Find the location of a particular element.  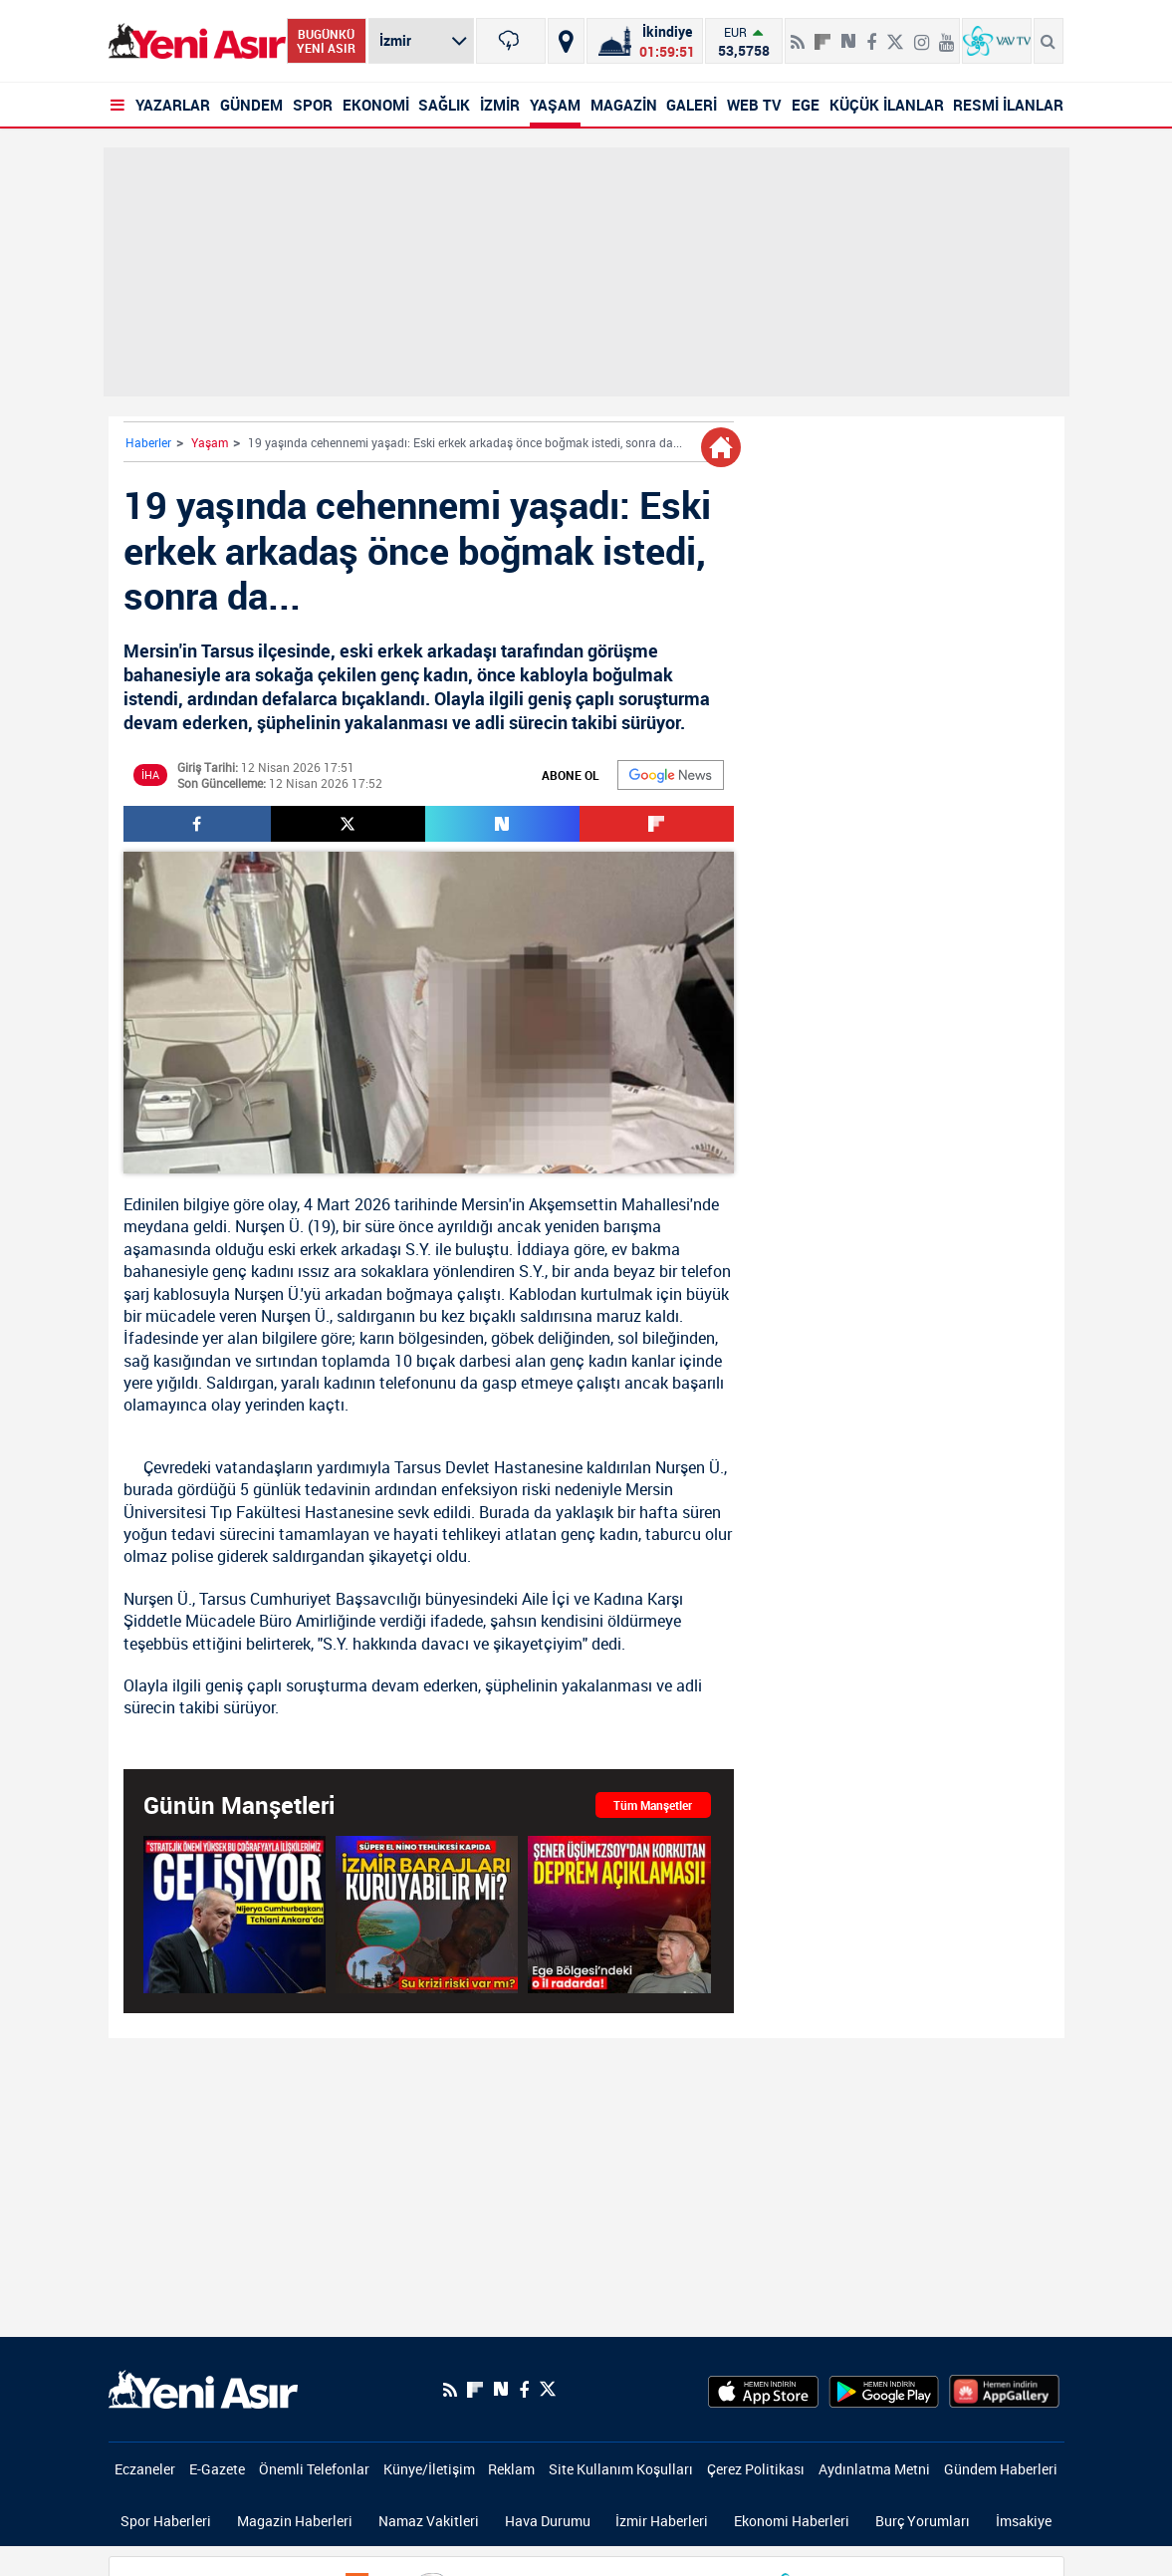

E-Gazete is located at coordinates (217, 2468).